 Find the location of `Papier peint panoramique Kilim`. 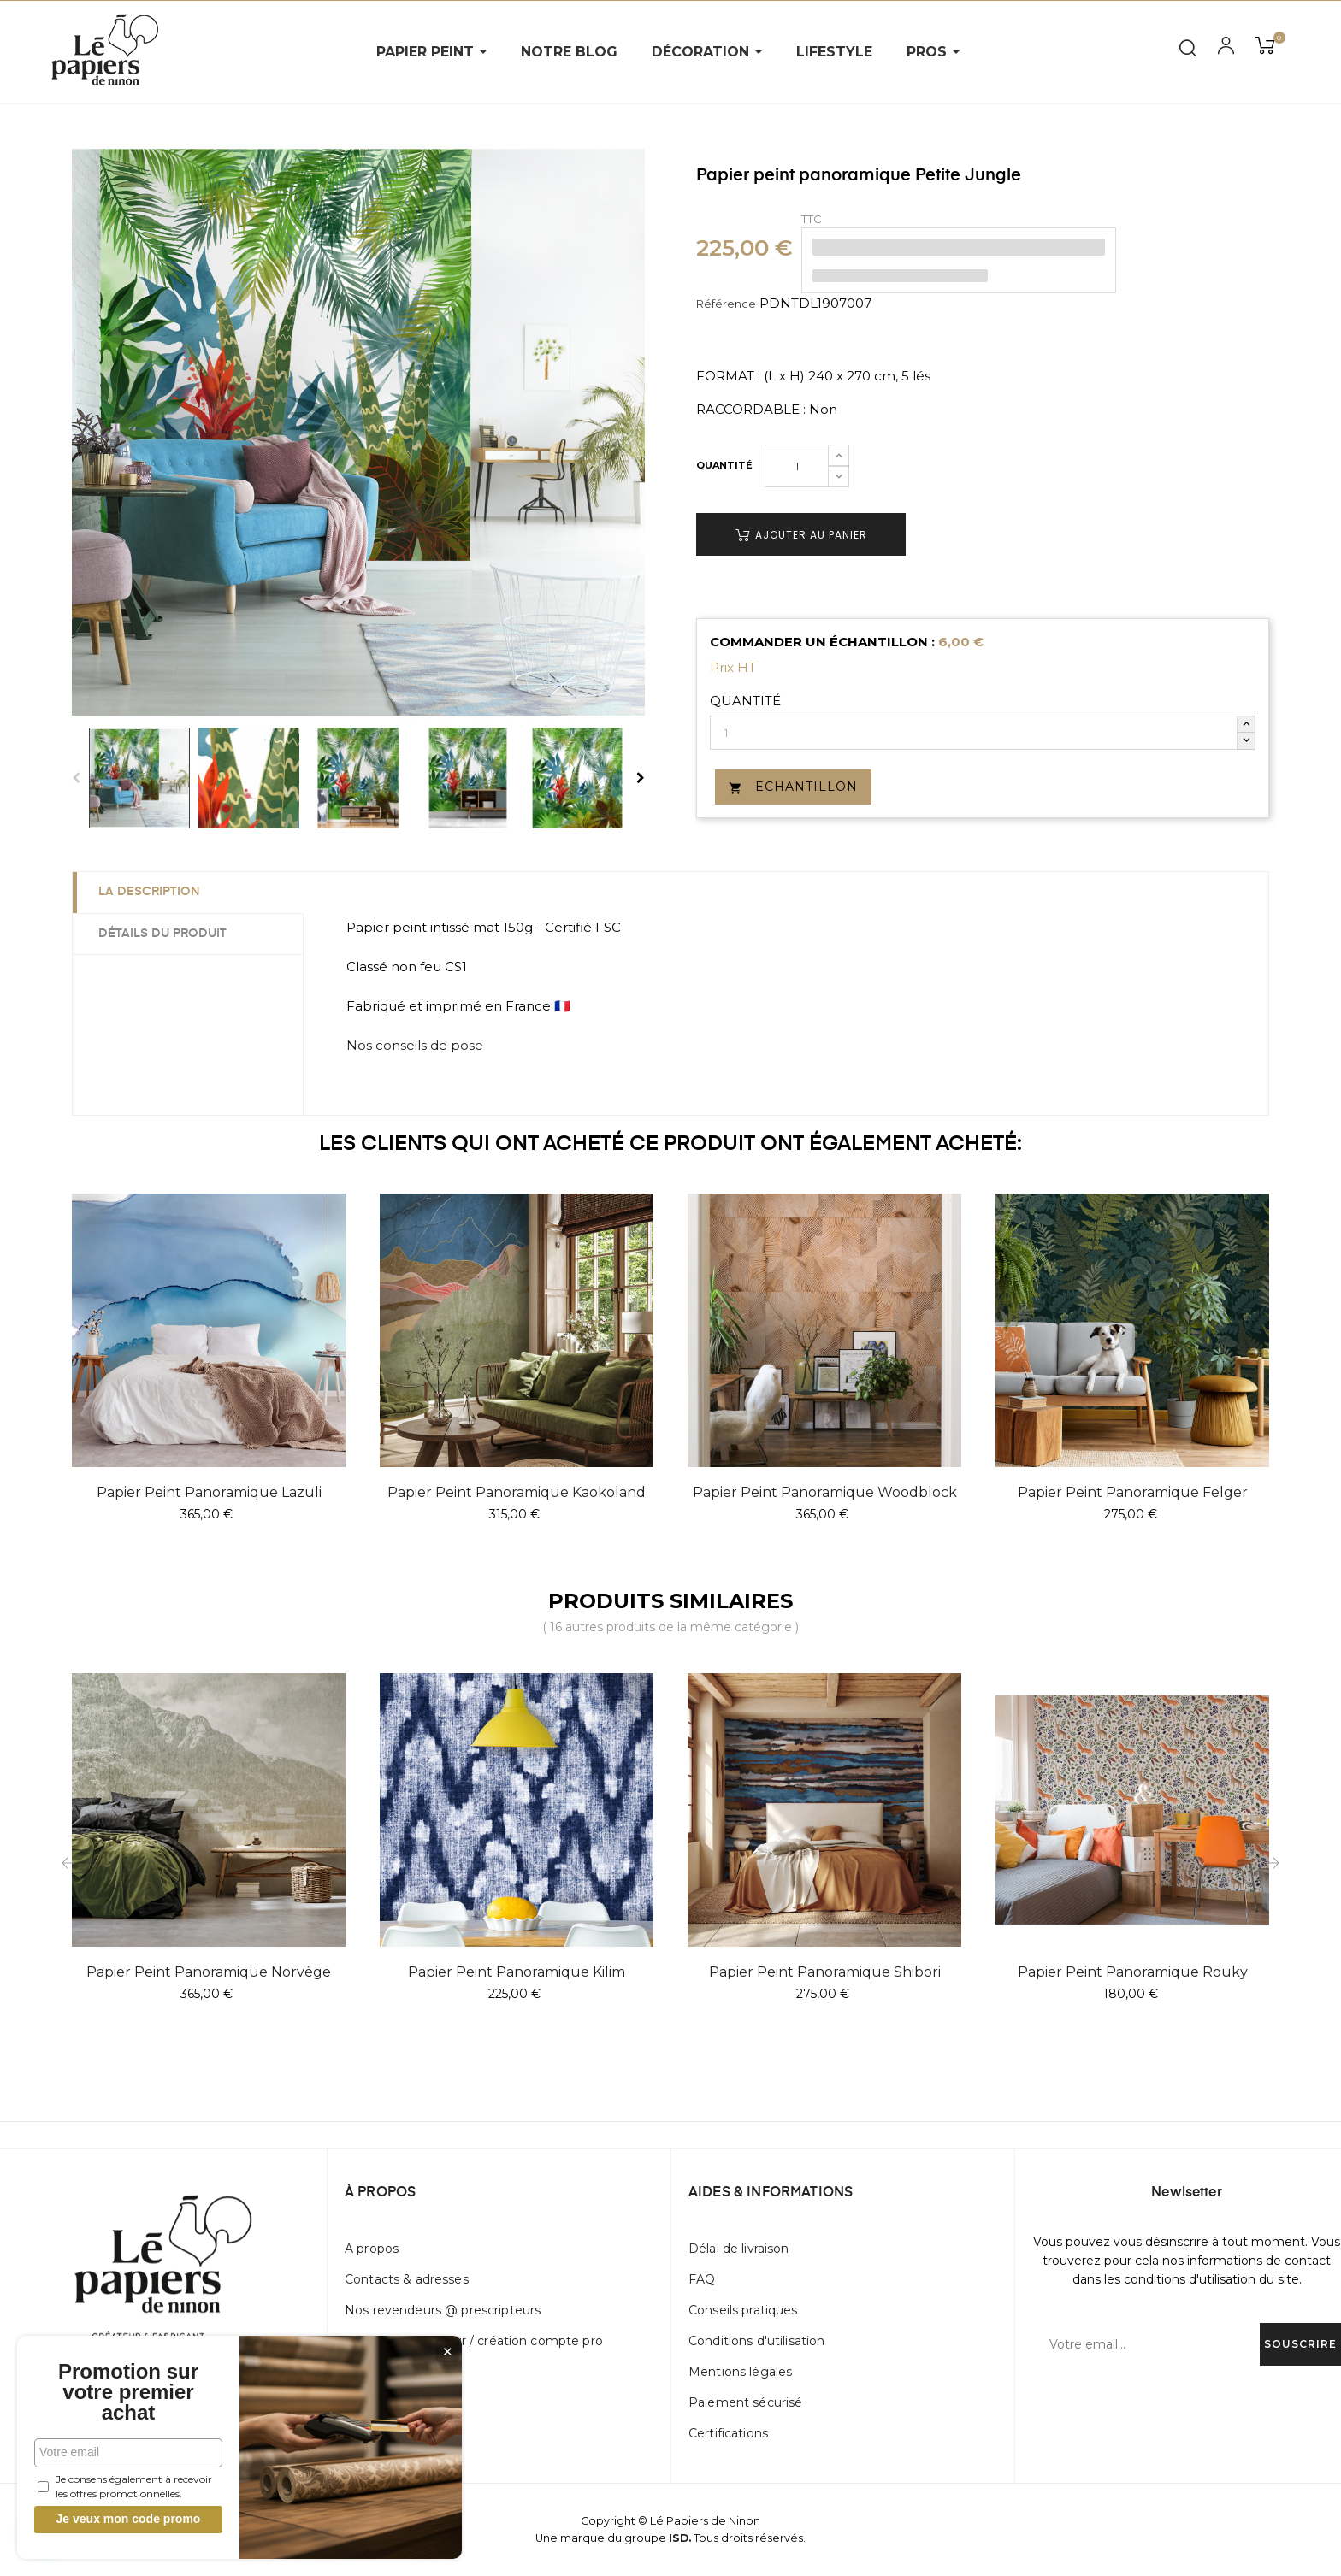

Papier peint panoramique Kilim is located at coordinates (516, 1972).